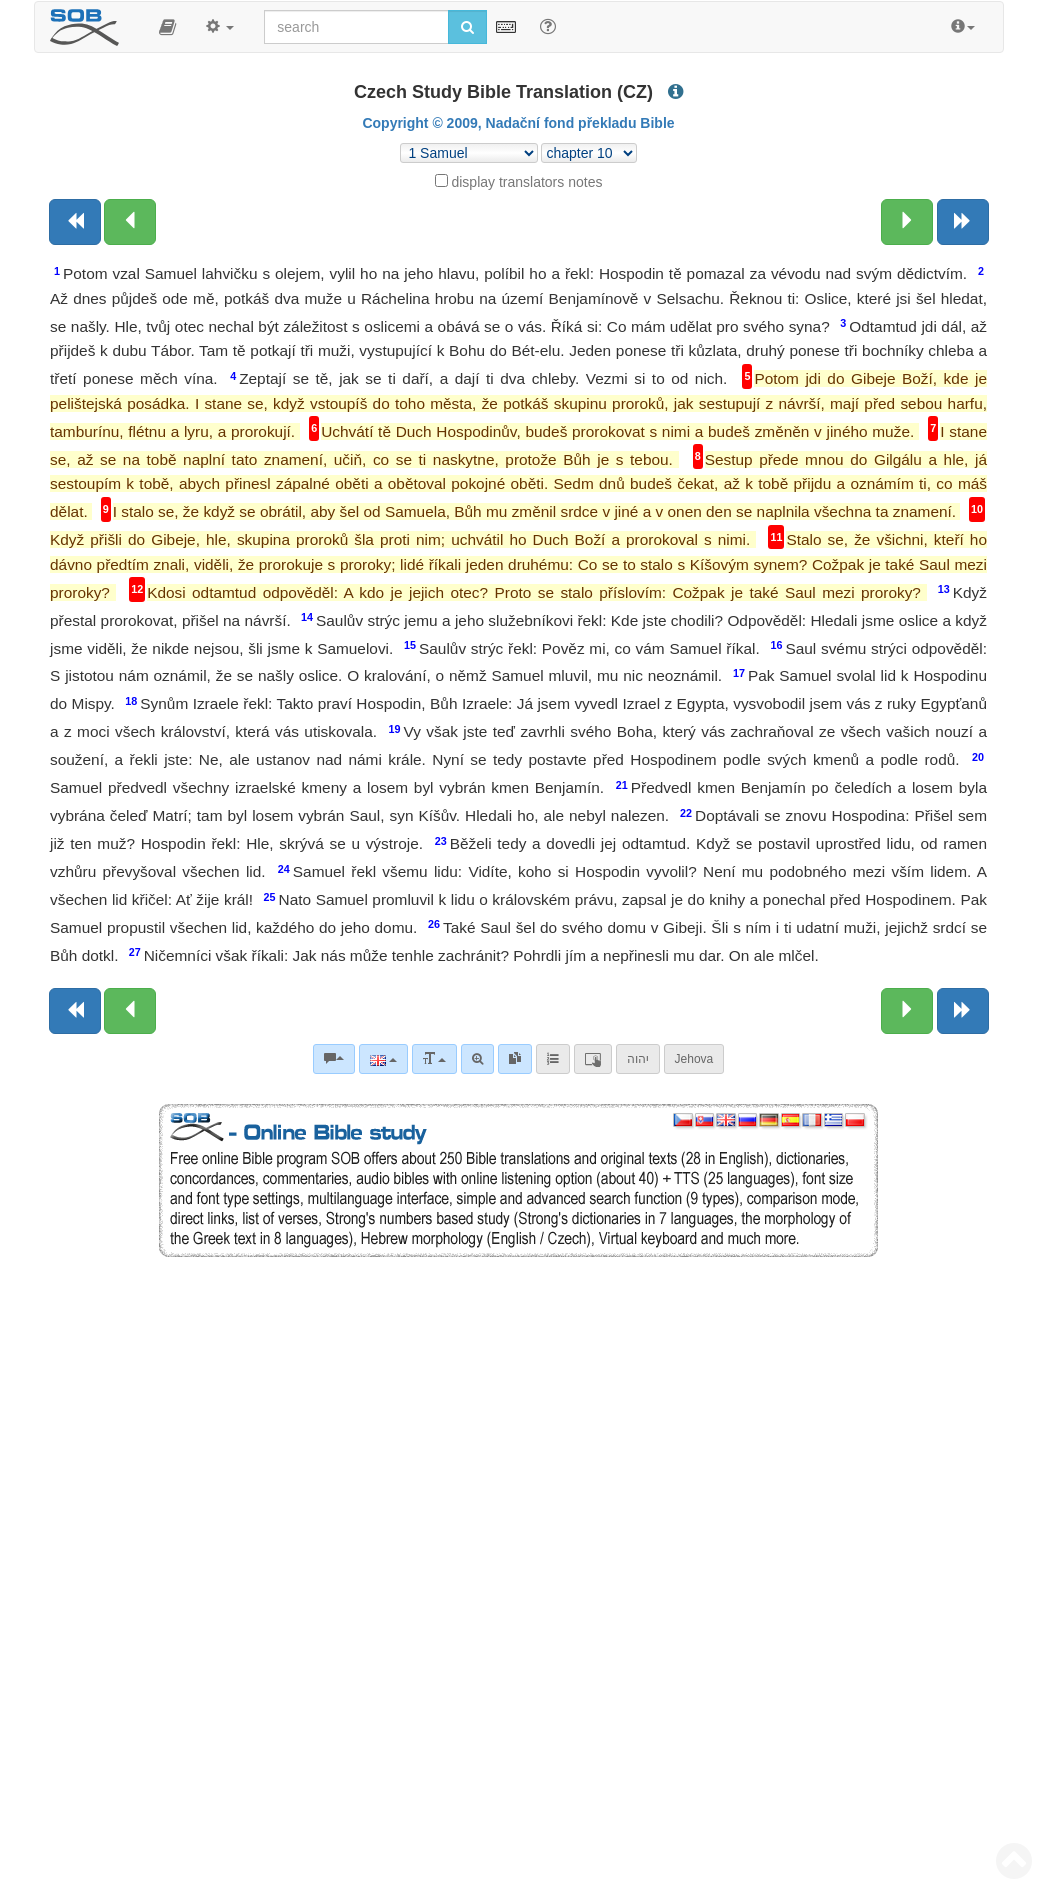 The width and height of the screenshot is (1037, 1897). Describe the element at coordinates (515, 1059) in the screenshot. I see `[link]` at that location.